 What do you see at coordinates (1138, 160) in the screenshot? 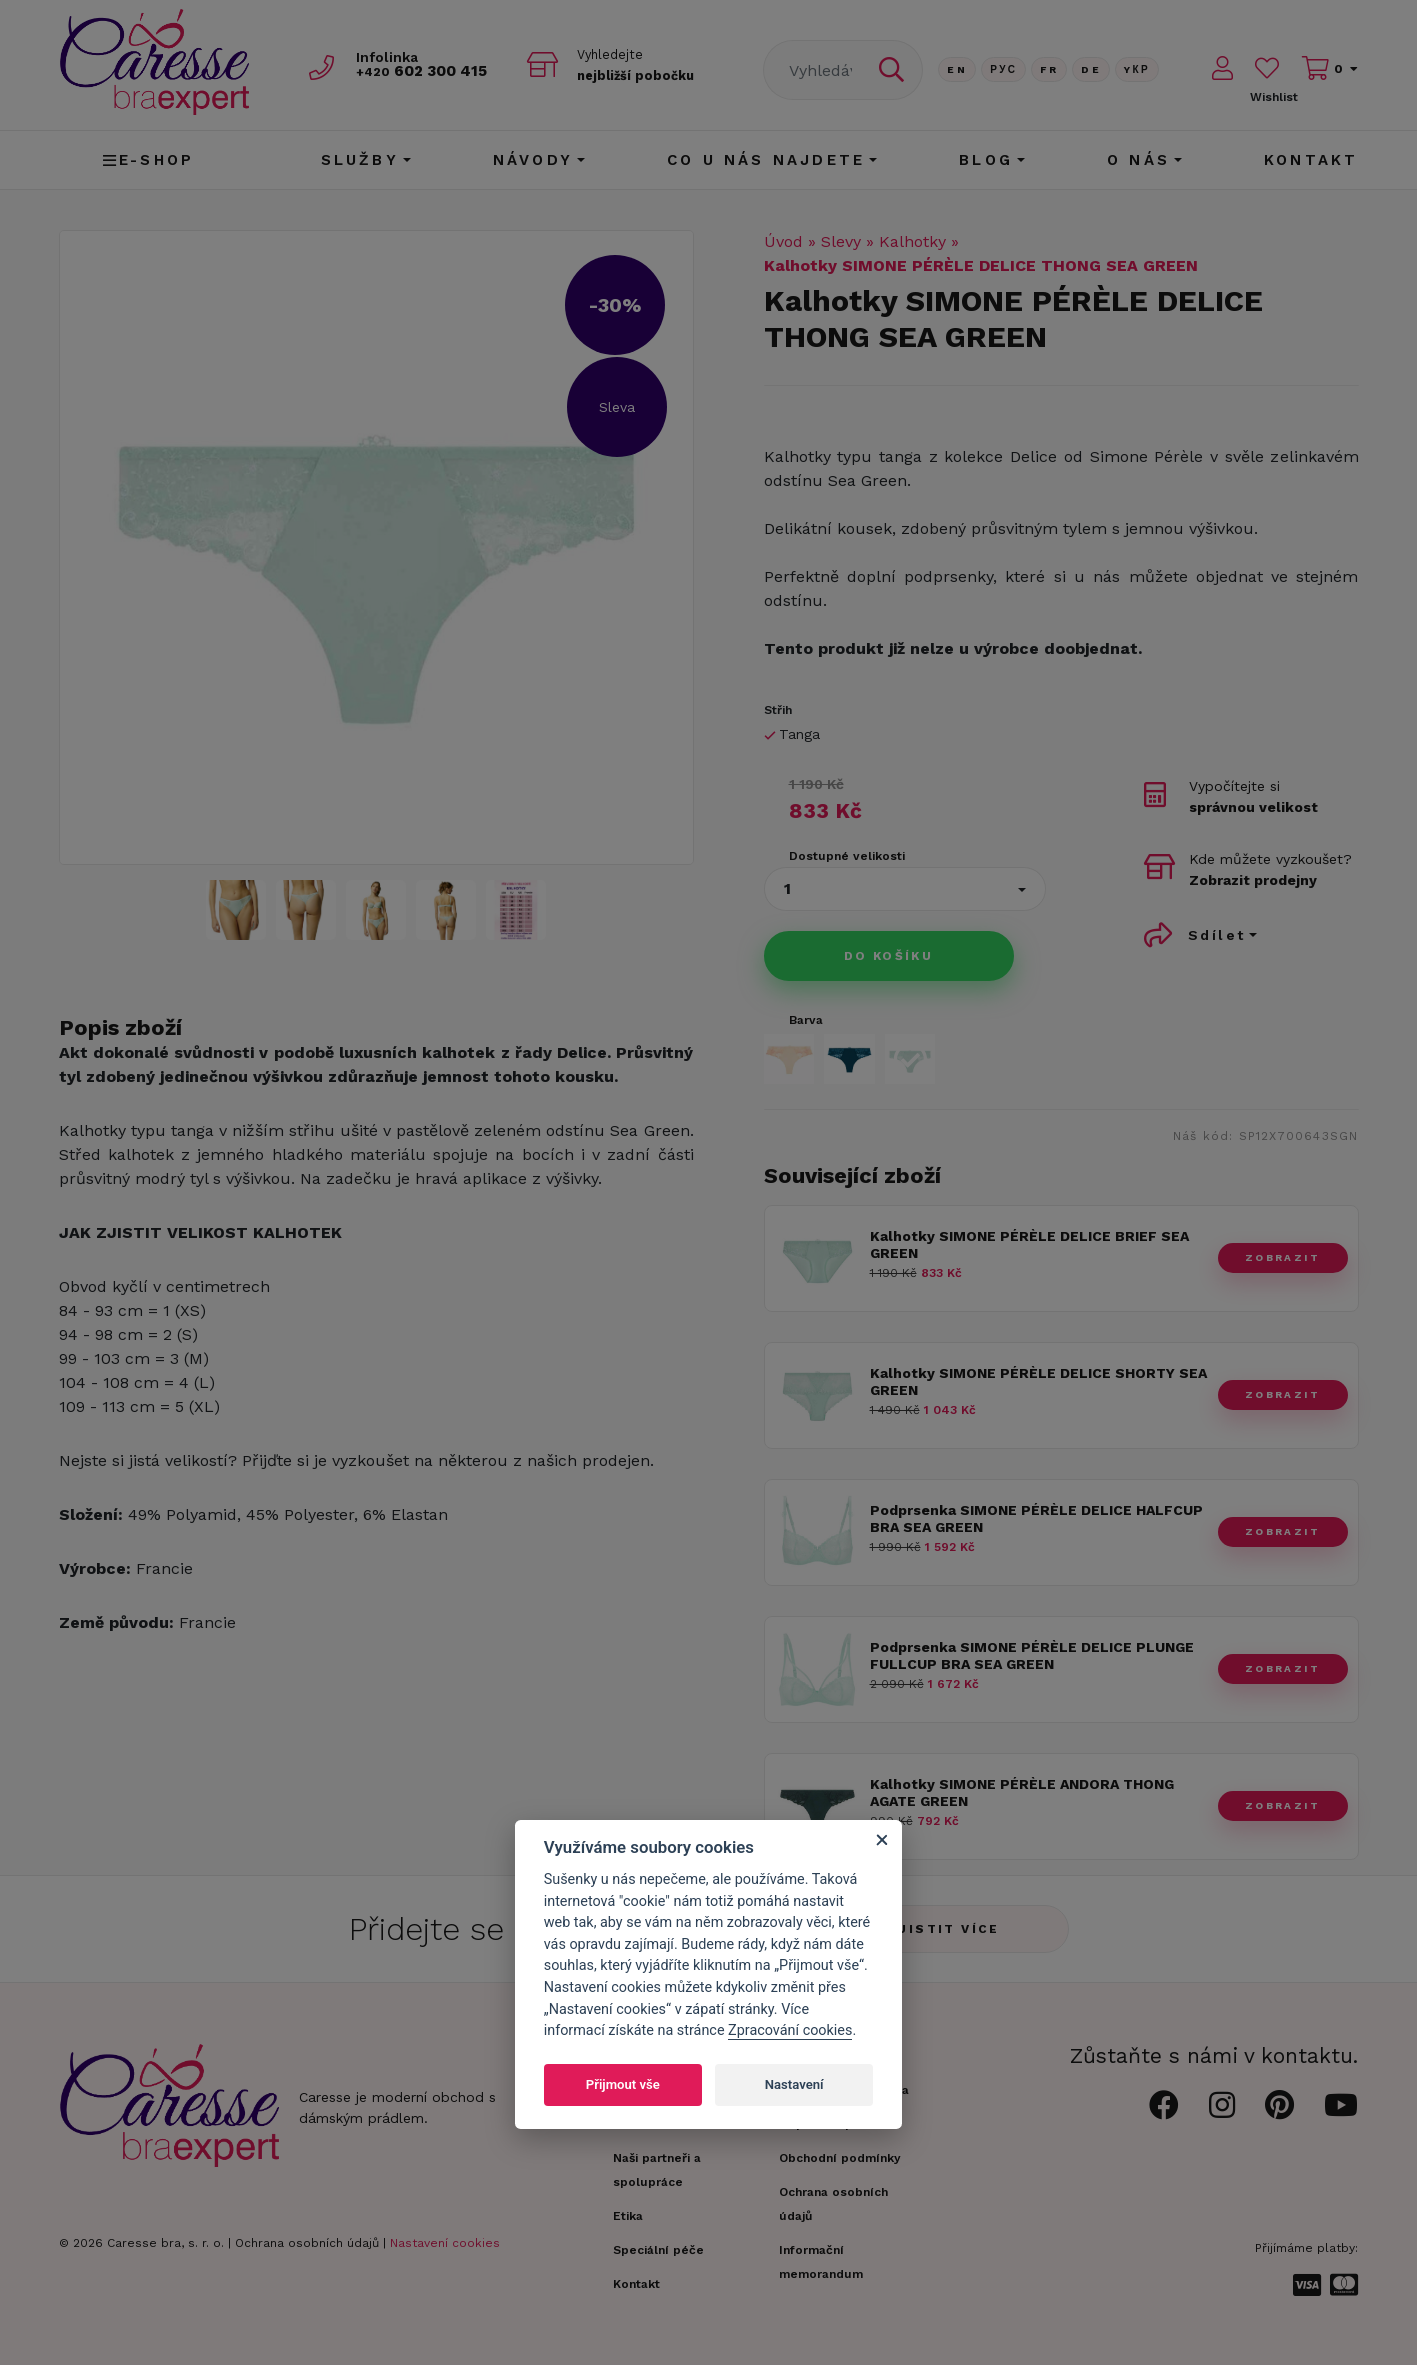
I see `O nás [button]` at bounding box center [1138, 160].